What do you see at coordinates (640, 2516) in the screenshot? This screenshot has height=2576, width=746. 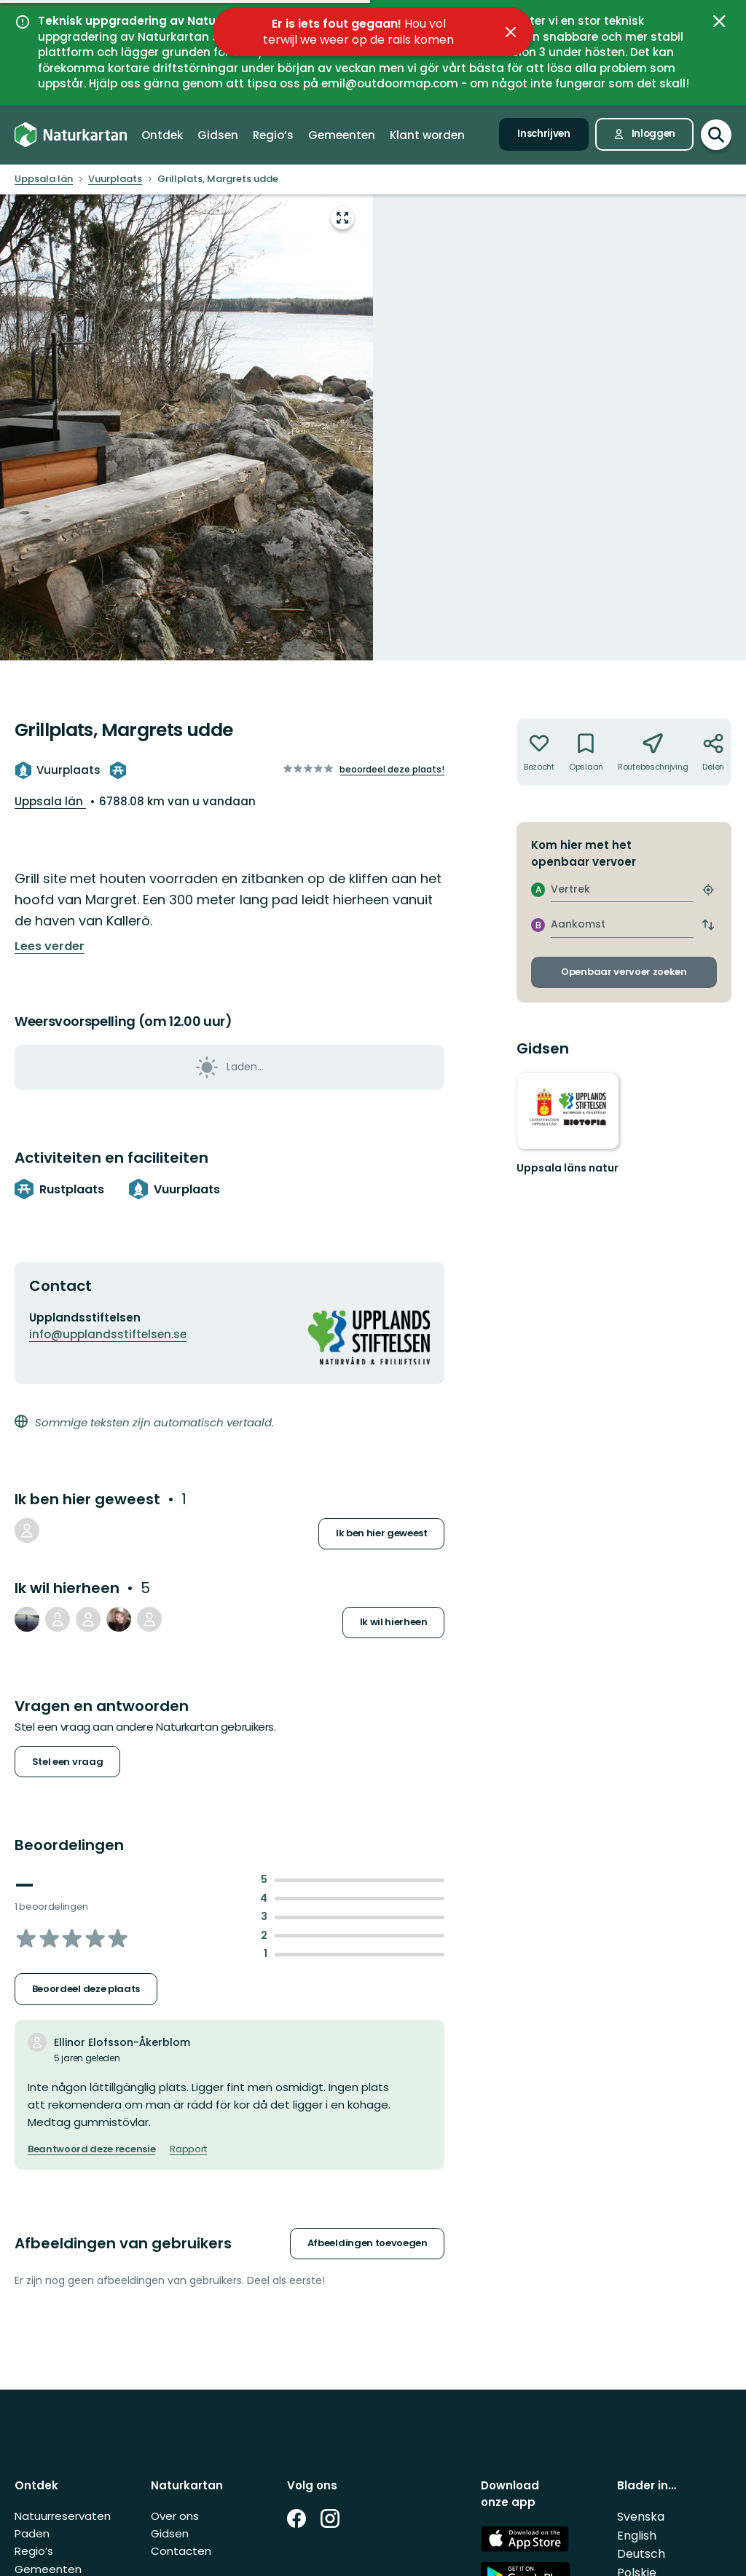 I see `Svenska` at bounding box center [640, 2516].